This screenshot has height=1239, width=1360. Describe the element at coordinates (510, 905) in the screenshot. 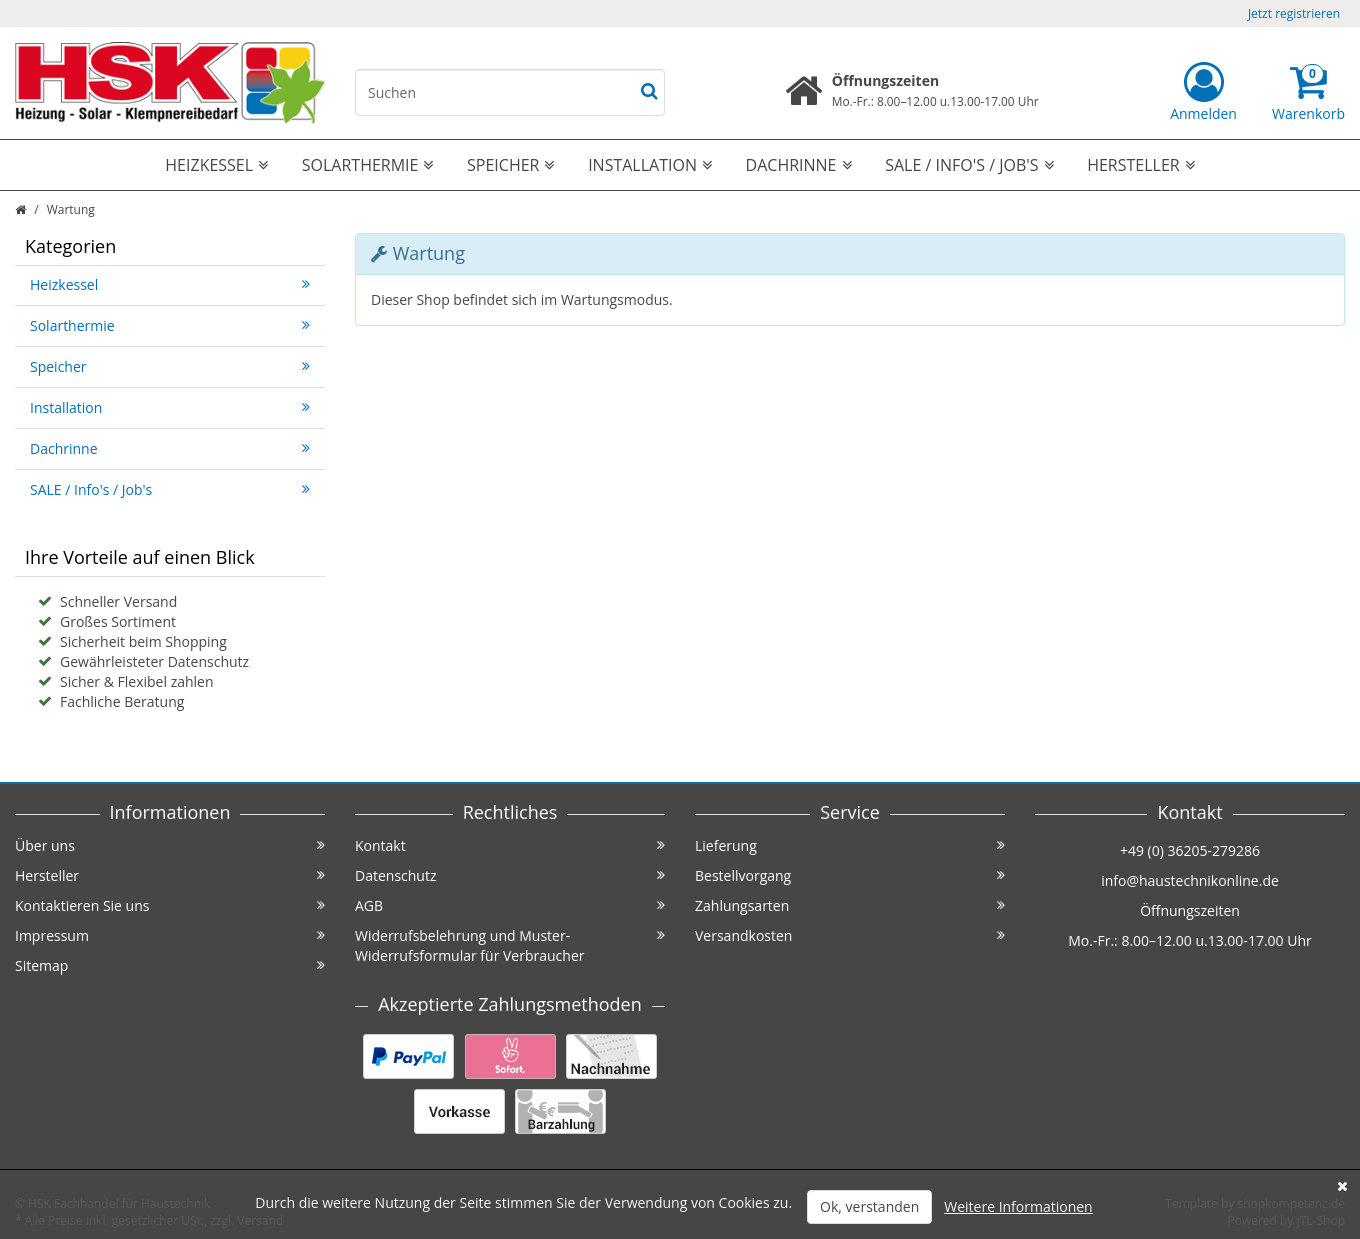

I see `AGB` at that location.